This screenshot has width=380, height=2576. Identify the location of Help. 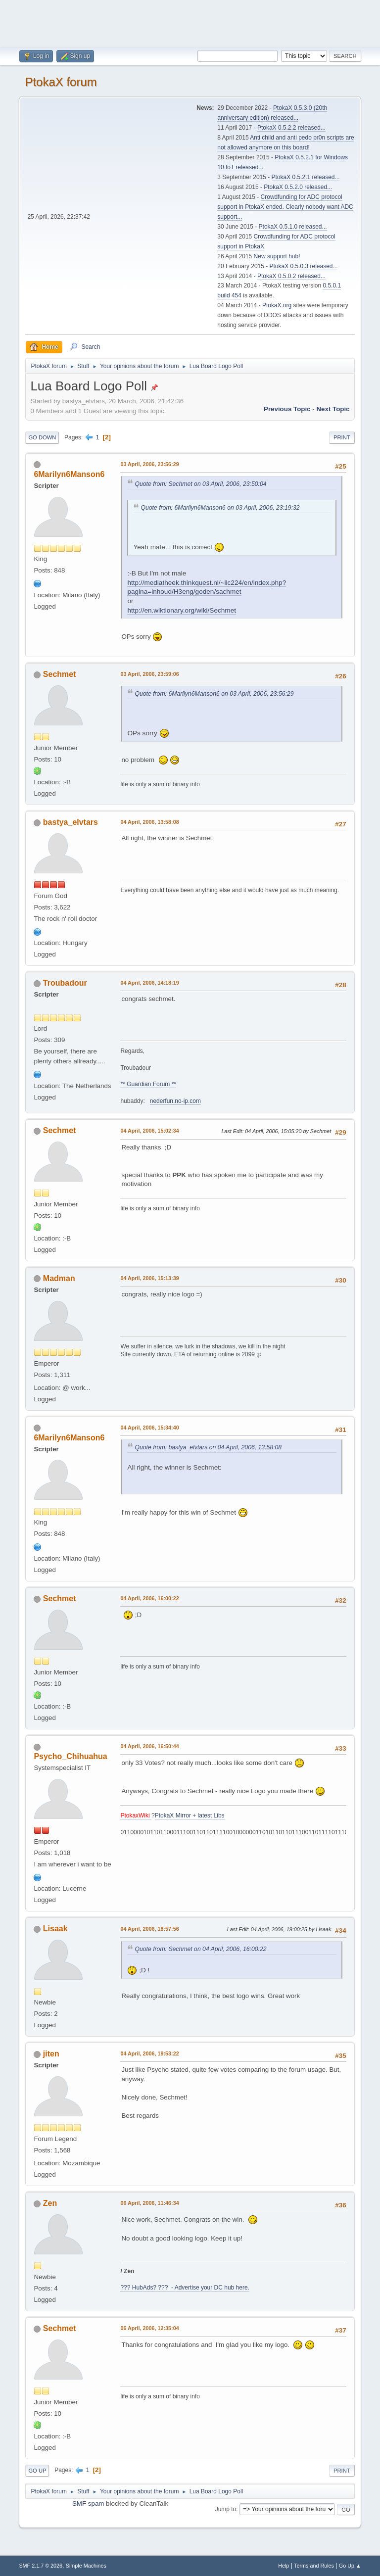
(283, 2566).